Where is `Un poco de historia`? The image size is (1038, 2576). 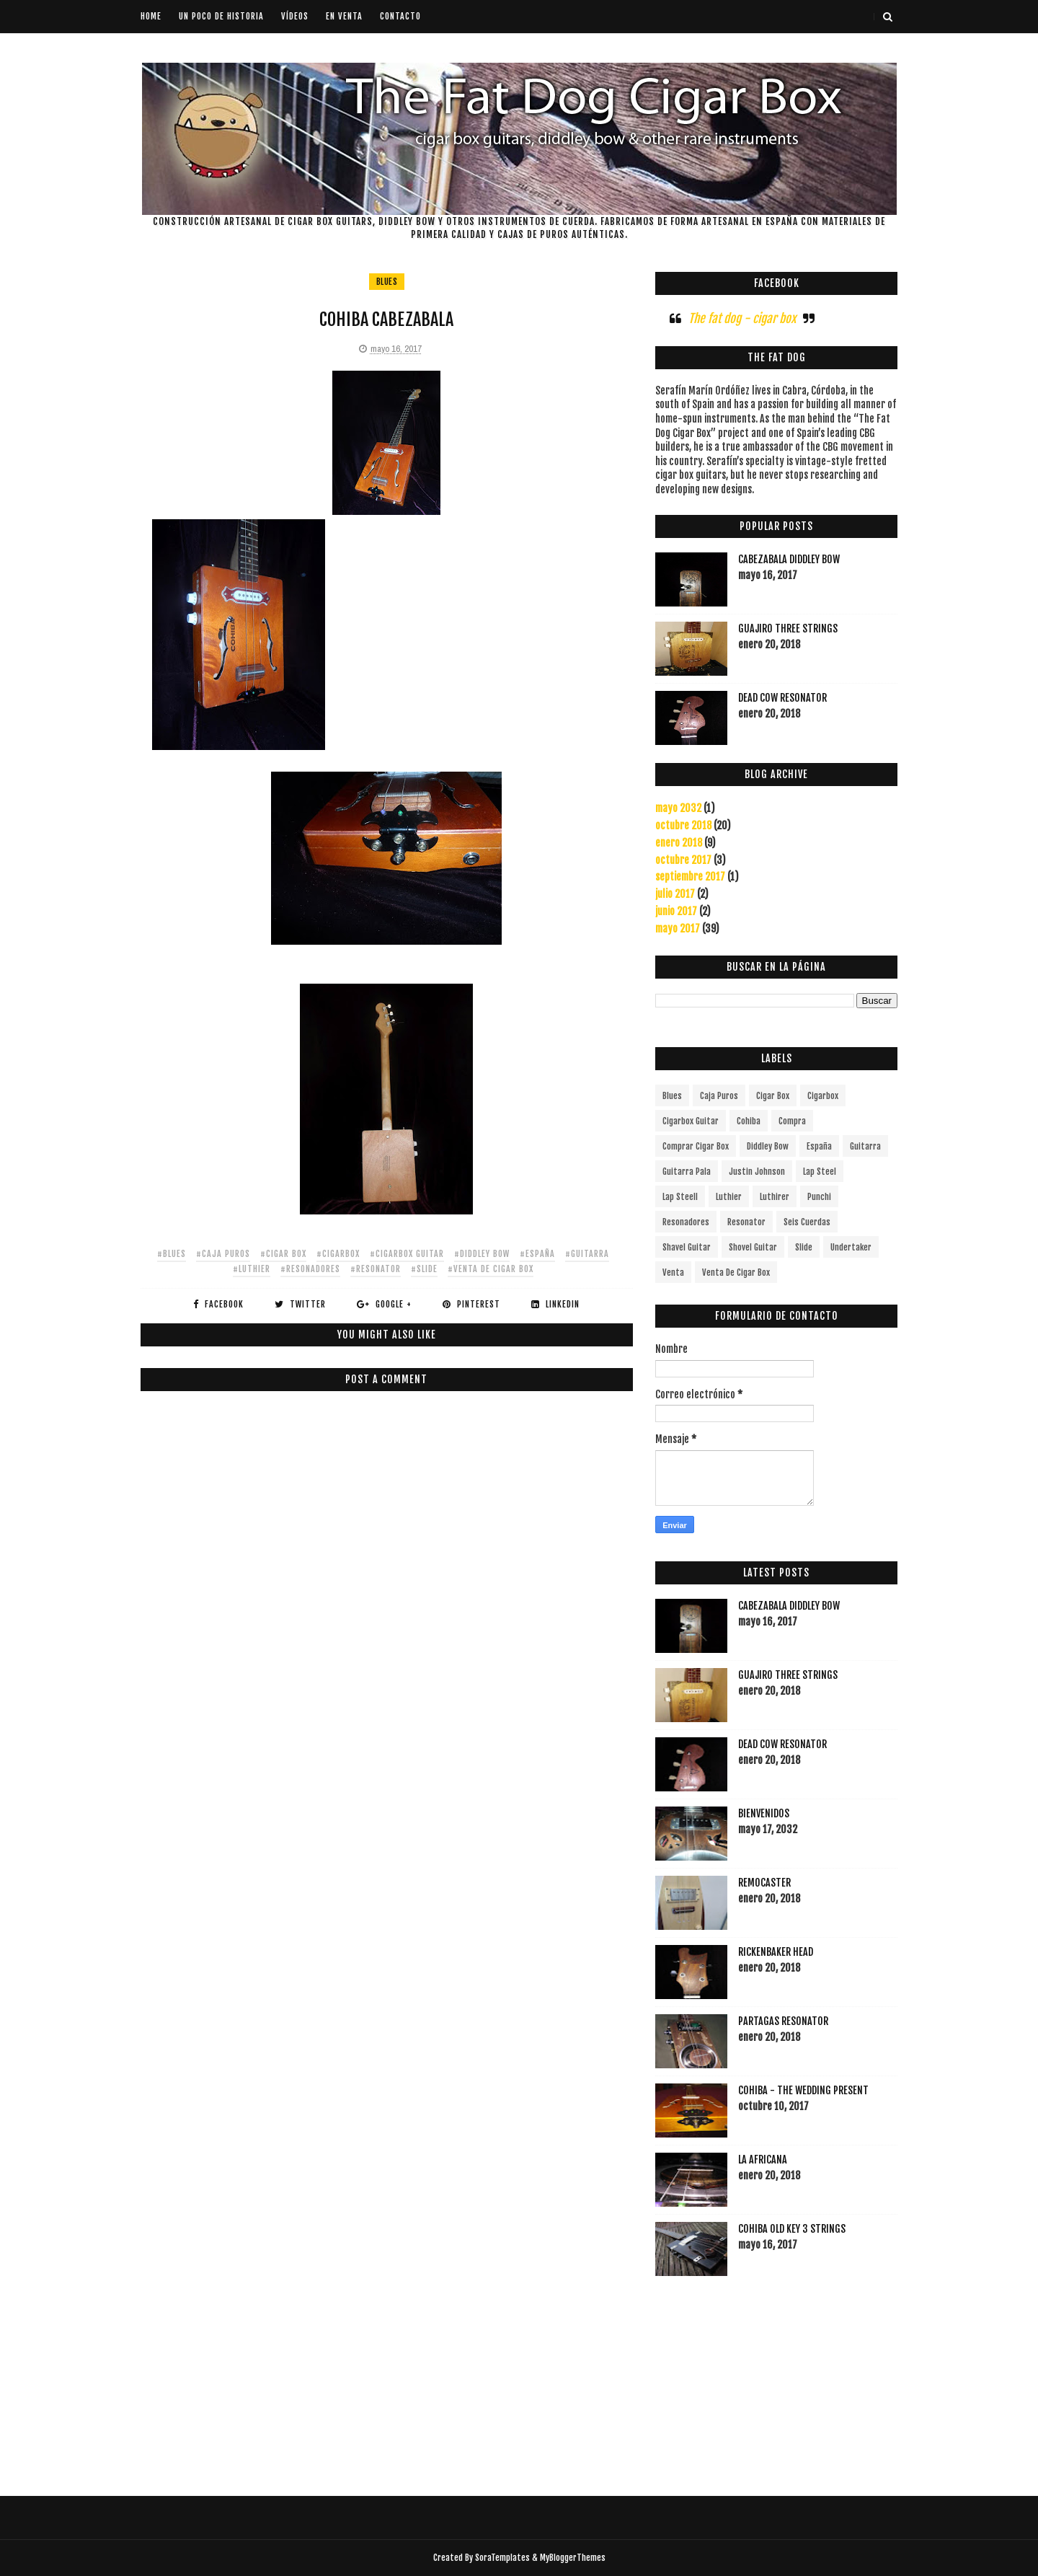 Un poco de historia is located at coordinates (221, 16).